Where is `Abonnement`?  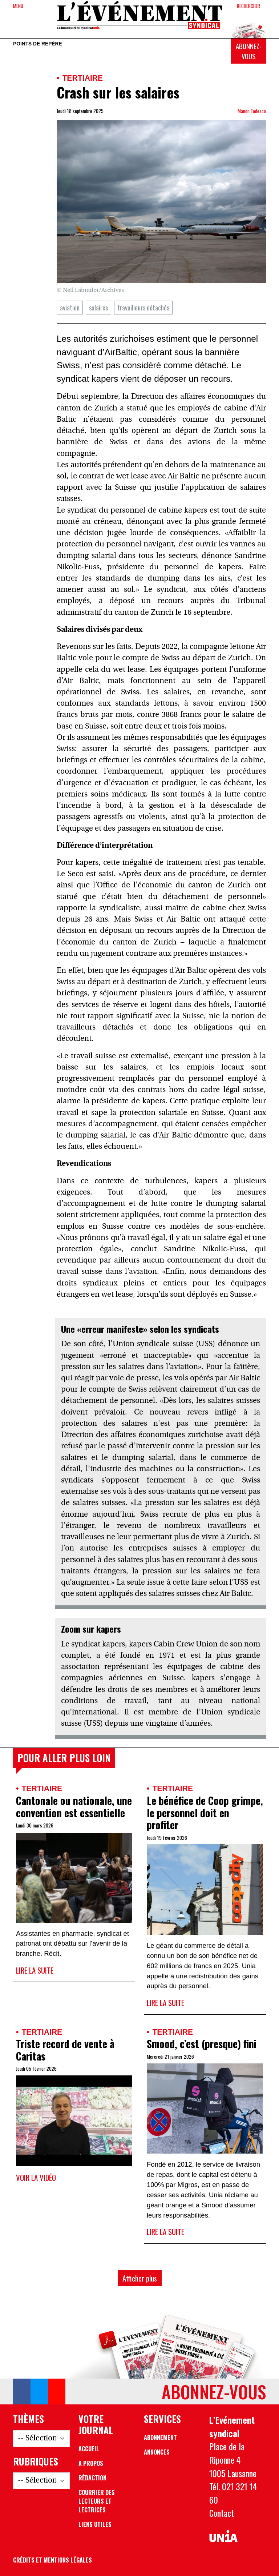 Abonnement is located at coordinates (160, 2437).